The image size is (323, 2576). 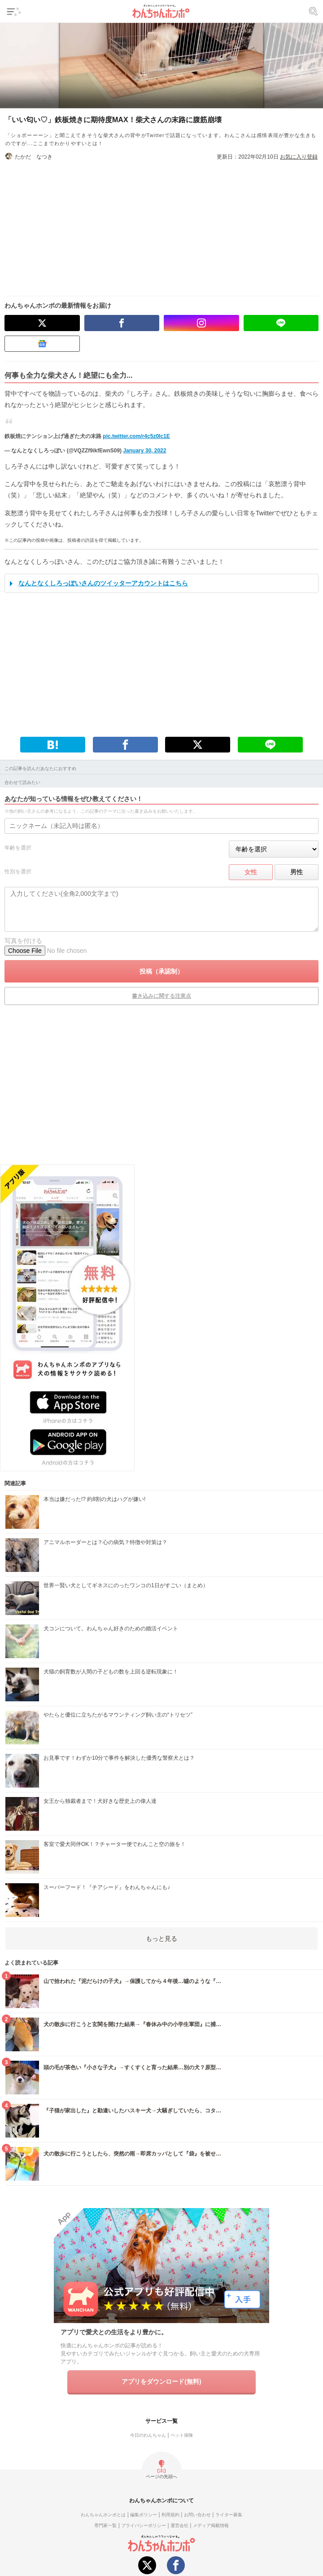 What do you see at coordinates (179, 2525) in the screenshot?
I see `運営会社` at bounding box center [179, 2525].